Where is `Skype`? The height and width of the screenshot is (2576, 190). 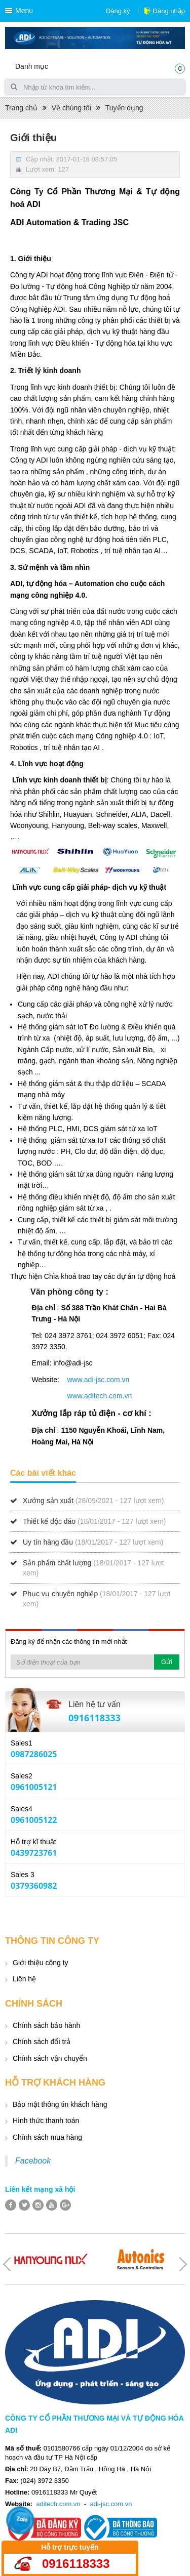 Skype is located at coordinates (171, 1748).